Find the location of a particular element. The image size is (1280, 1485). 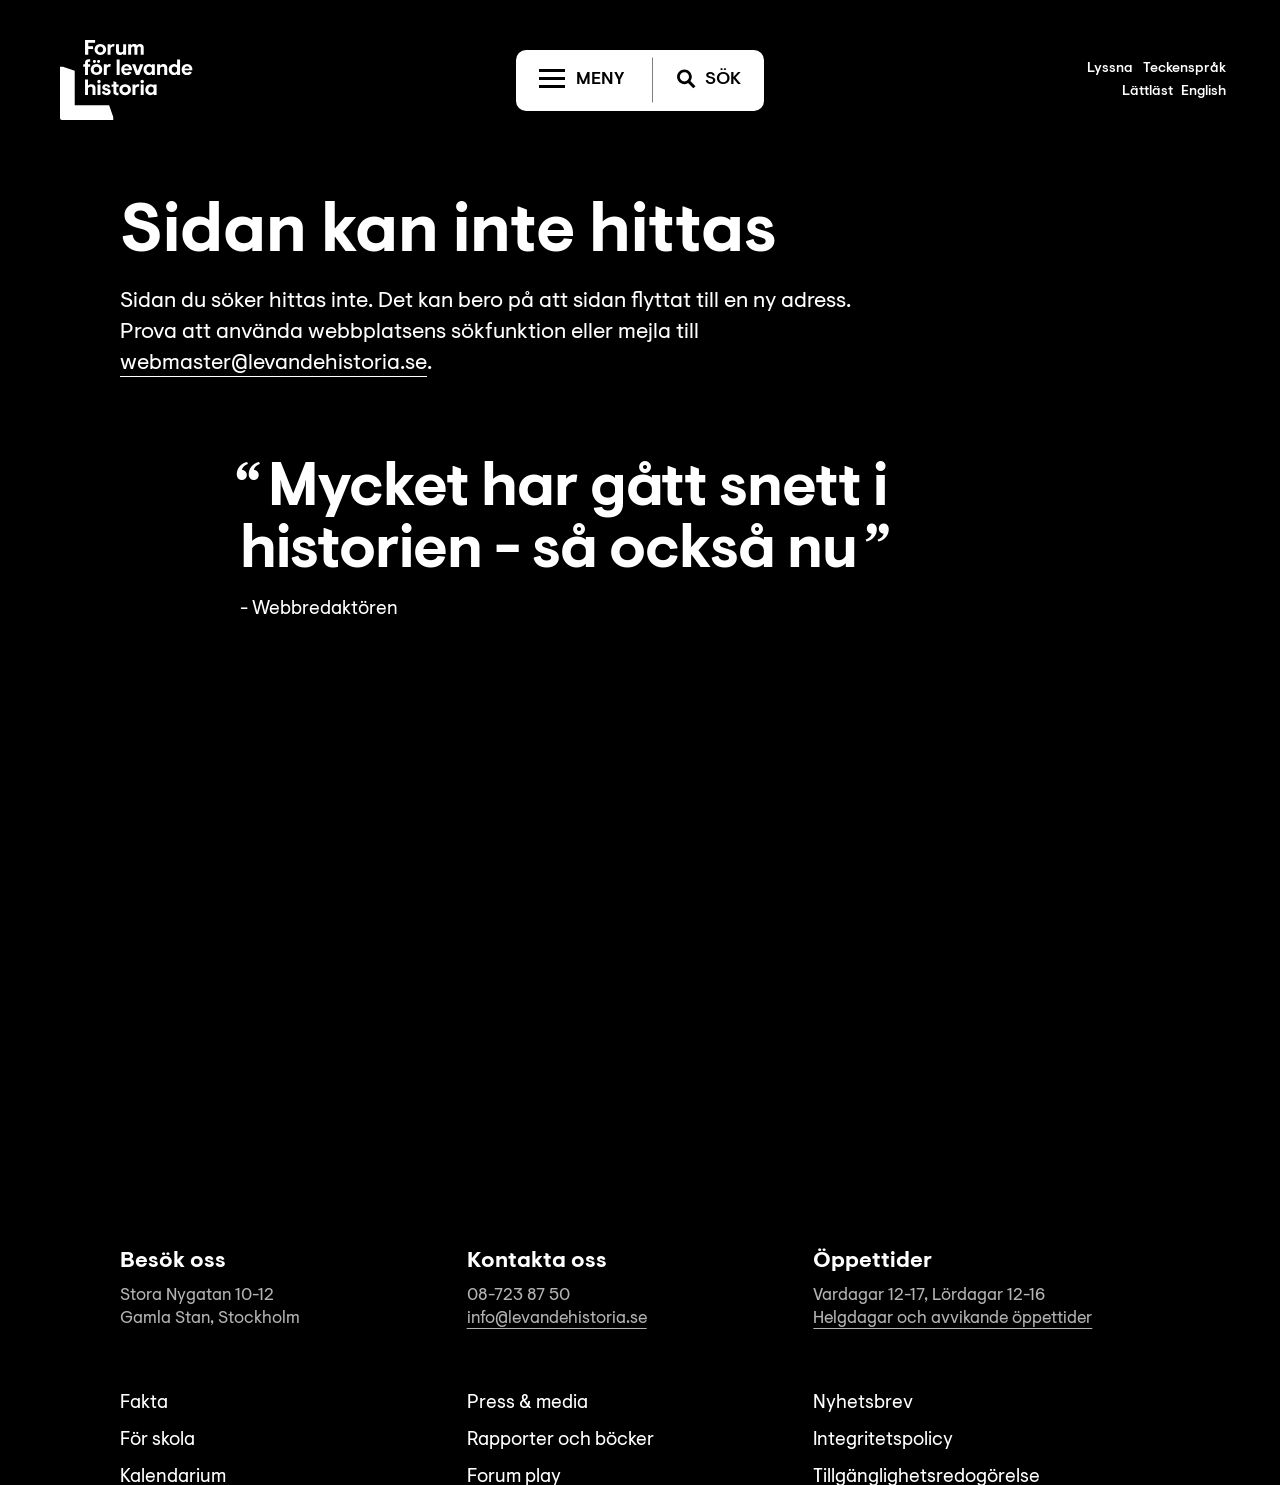

Lättläst is located at coordinates (1147, 92).